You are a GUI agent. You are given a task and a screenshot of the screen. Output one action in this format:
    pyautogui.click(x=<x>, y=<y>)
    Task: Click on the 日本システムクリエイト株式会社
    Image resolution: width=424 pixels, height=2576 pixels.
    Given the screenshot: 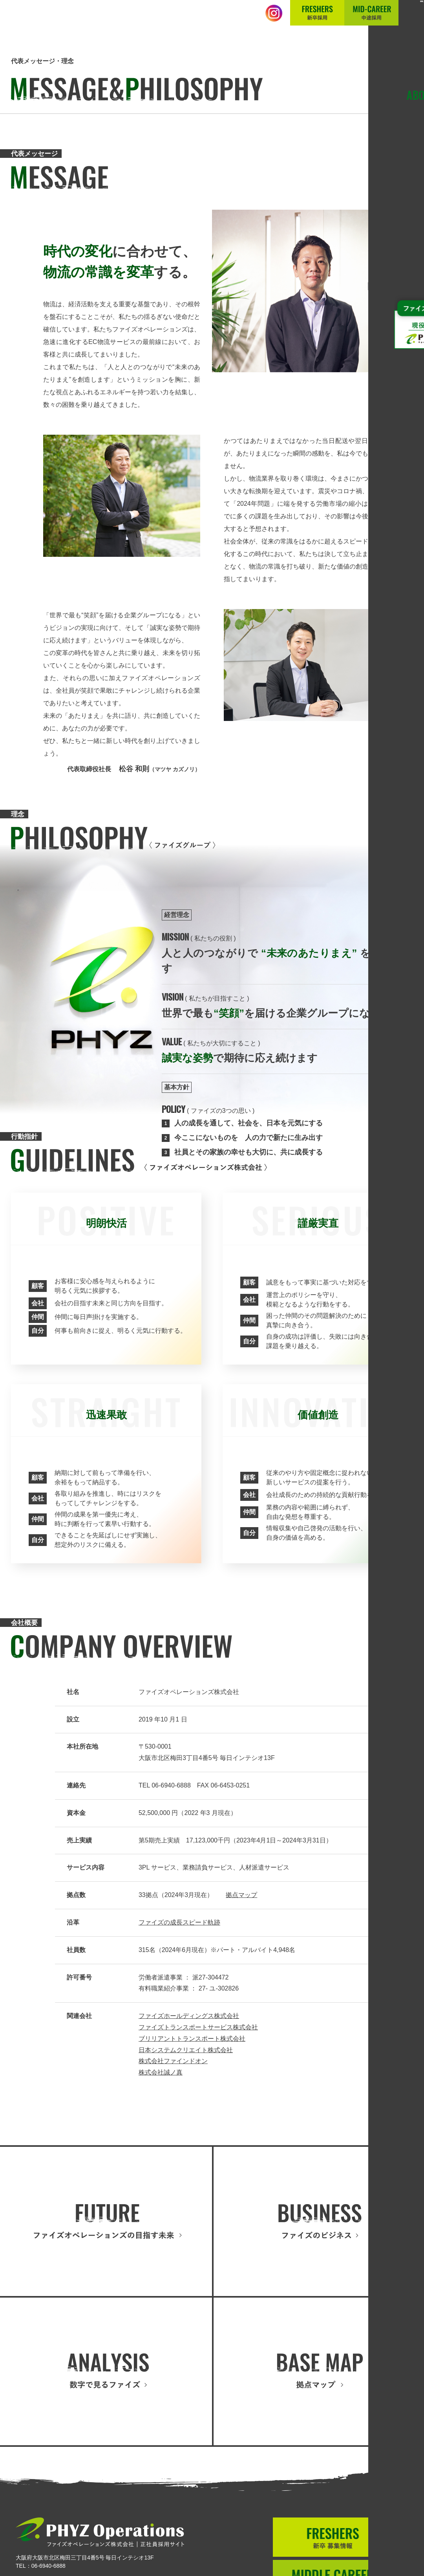 What is the action you would take?
    pyautogui.click(x=186, y=2050)
    